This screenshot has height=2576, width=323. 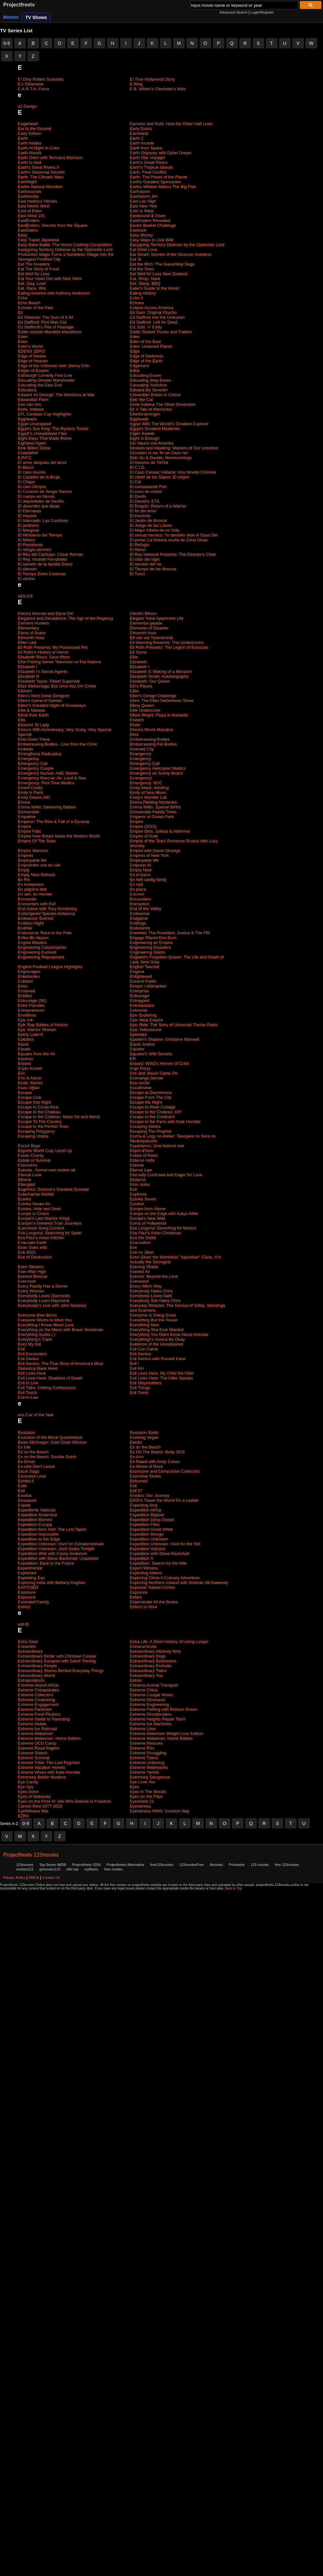 I want to click on Extinct or Alive, so click(x=143, y=1606).